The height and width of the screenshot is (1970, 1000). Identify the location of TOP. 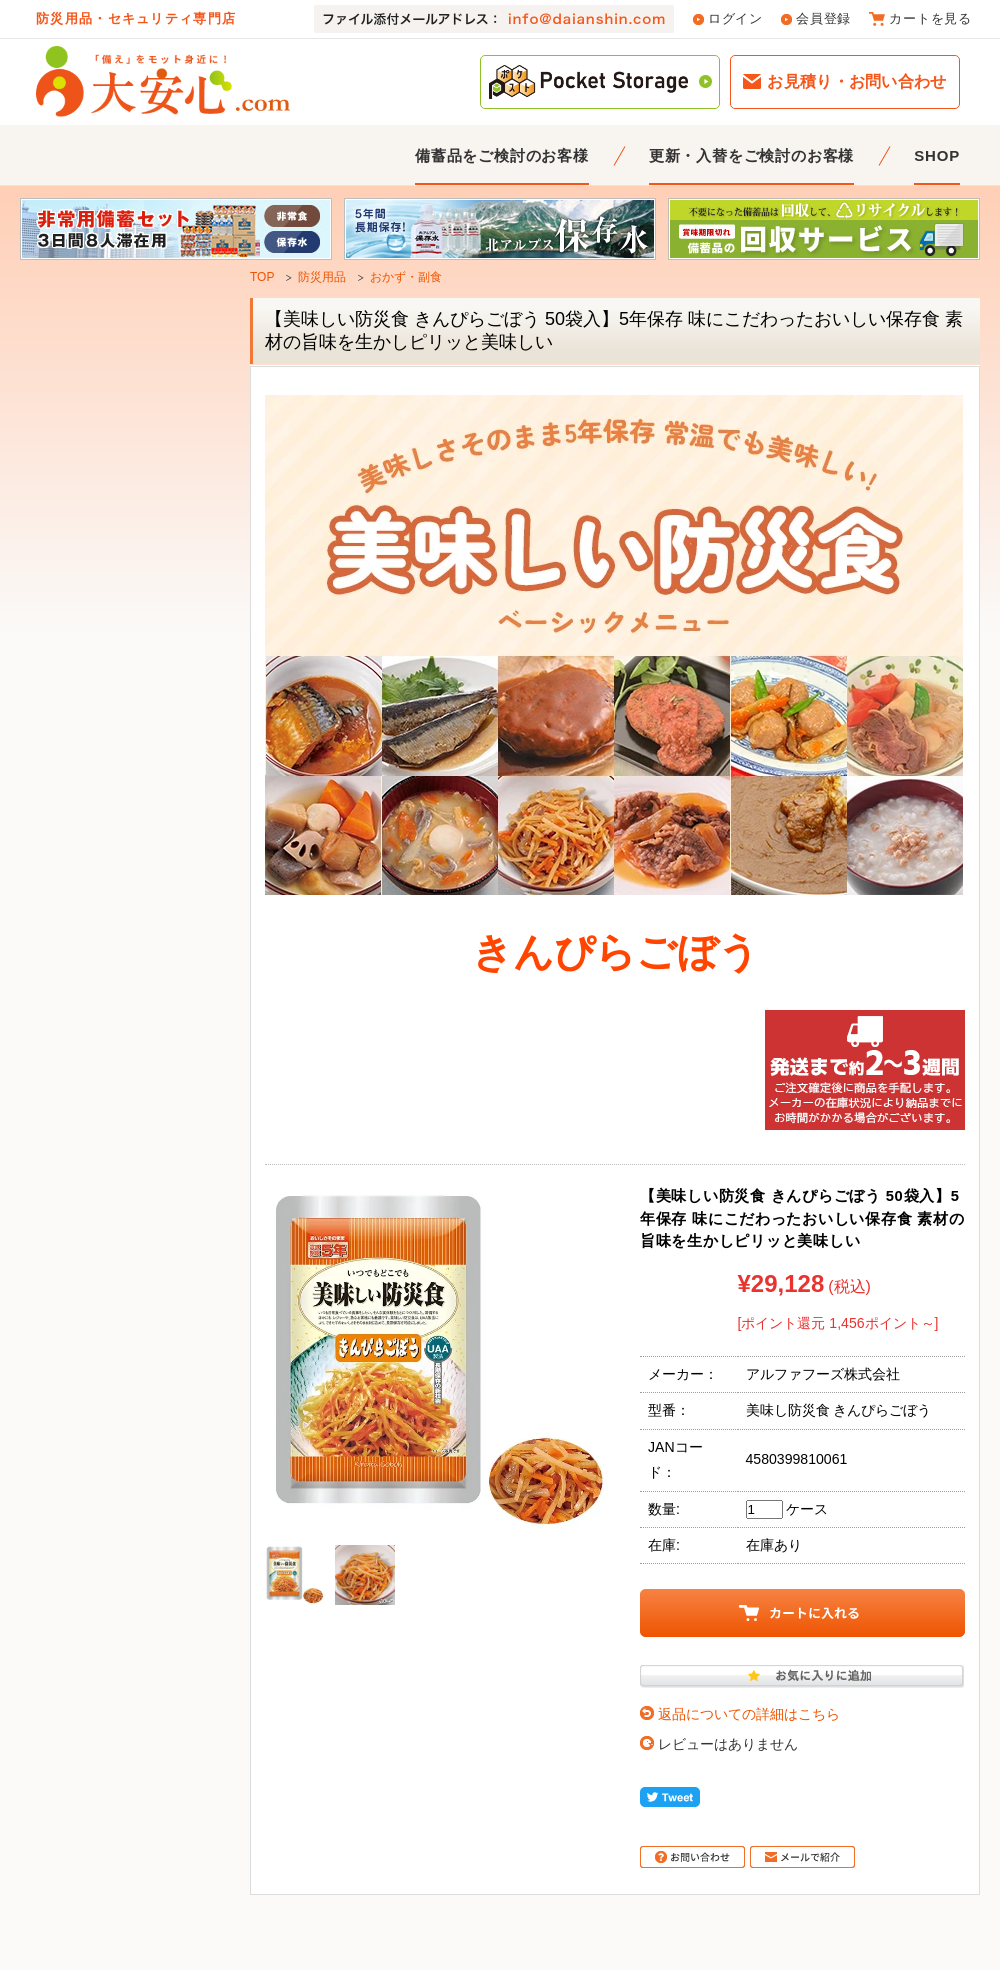
(262, 277).